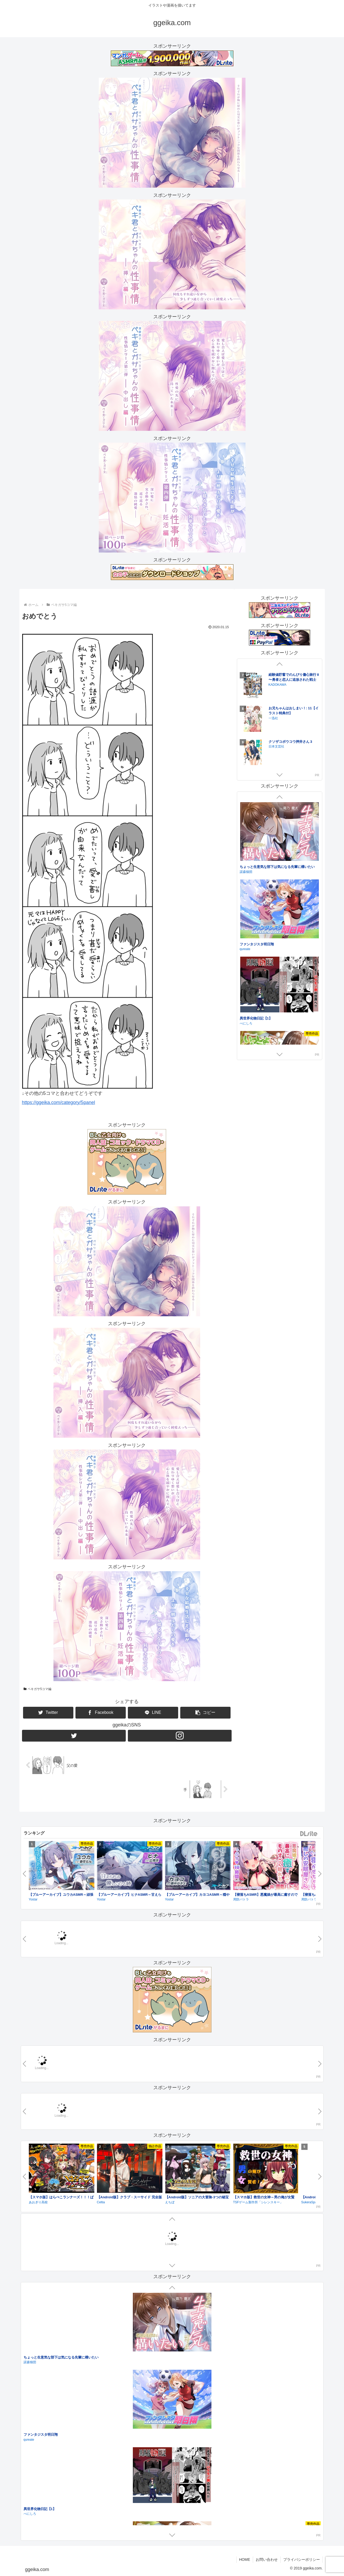  What do you see at coordinates (153, 1713) in the screenshot?
I see `[LINEでシェア]` at bounding box center [153, 1713].